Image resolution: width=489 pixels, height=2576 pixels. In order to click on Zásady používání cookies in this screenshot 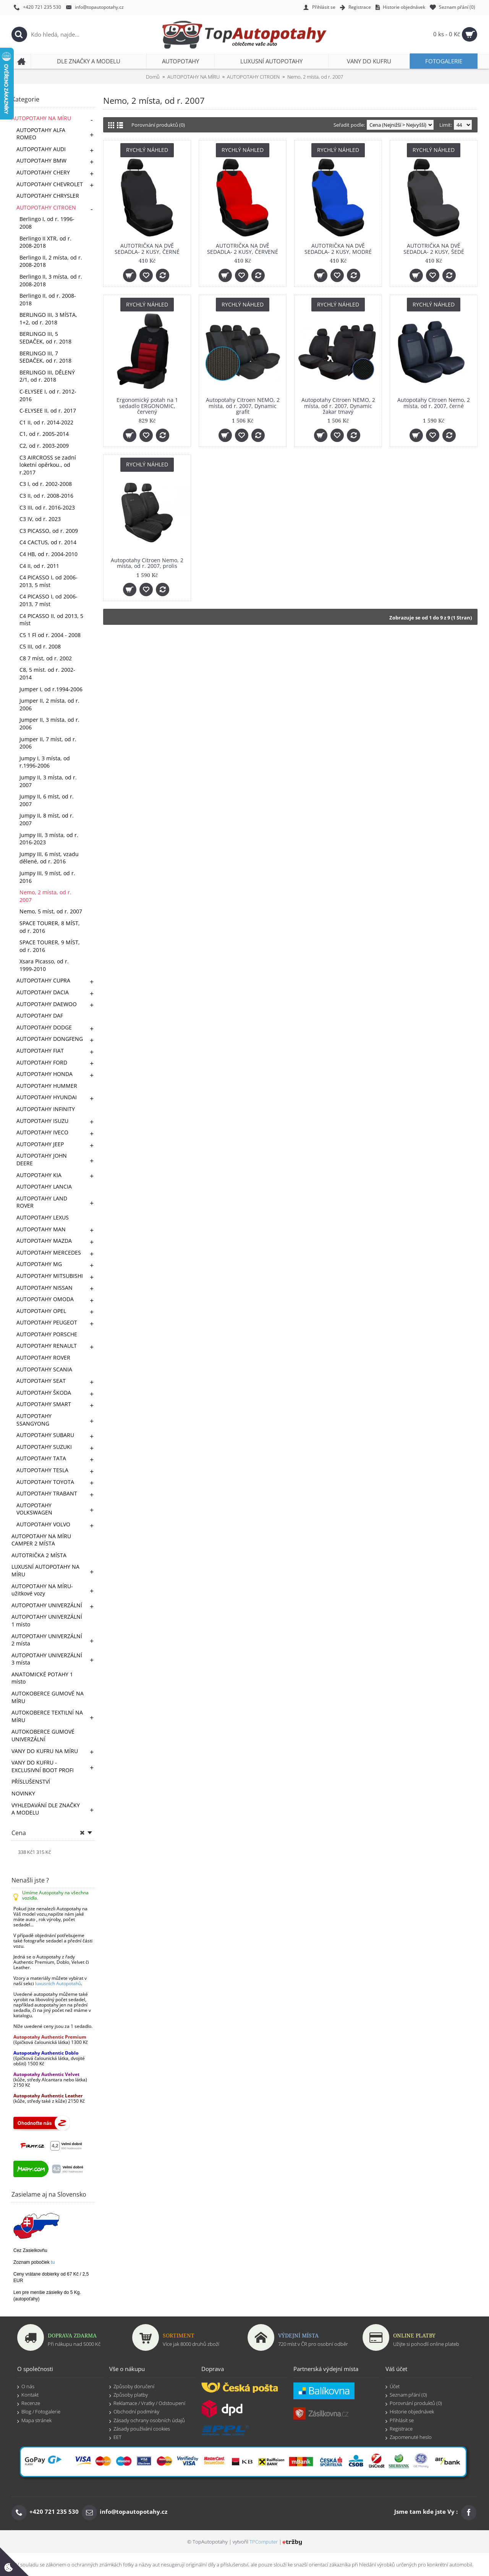, I will do `click(139, 2429)`.